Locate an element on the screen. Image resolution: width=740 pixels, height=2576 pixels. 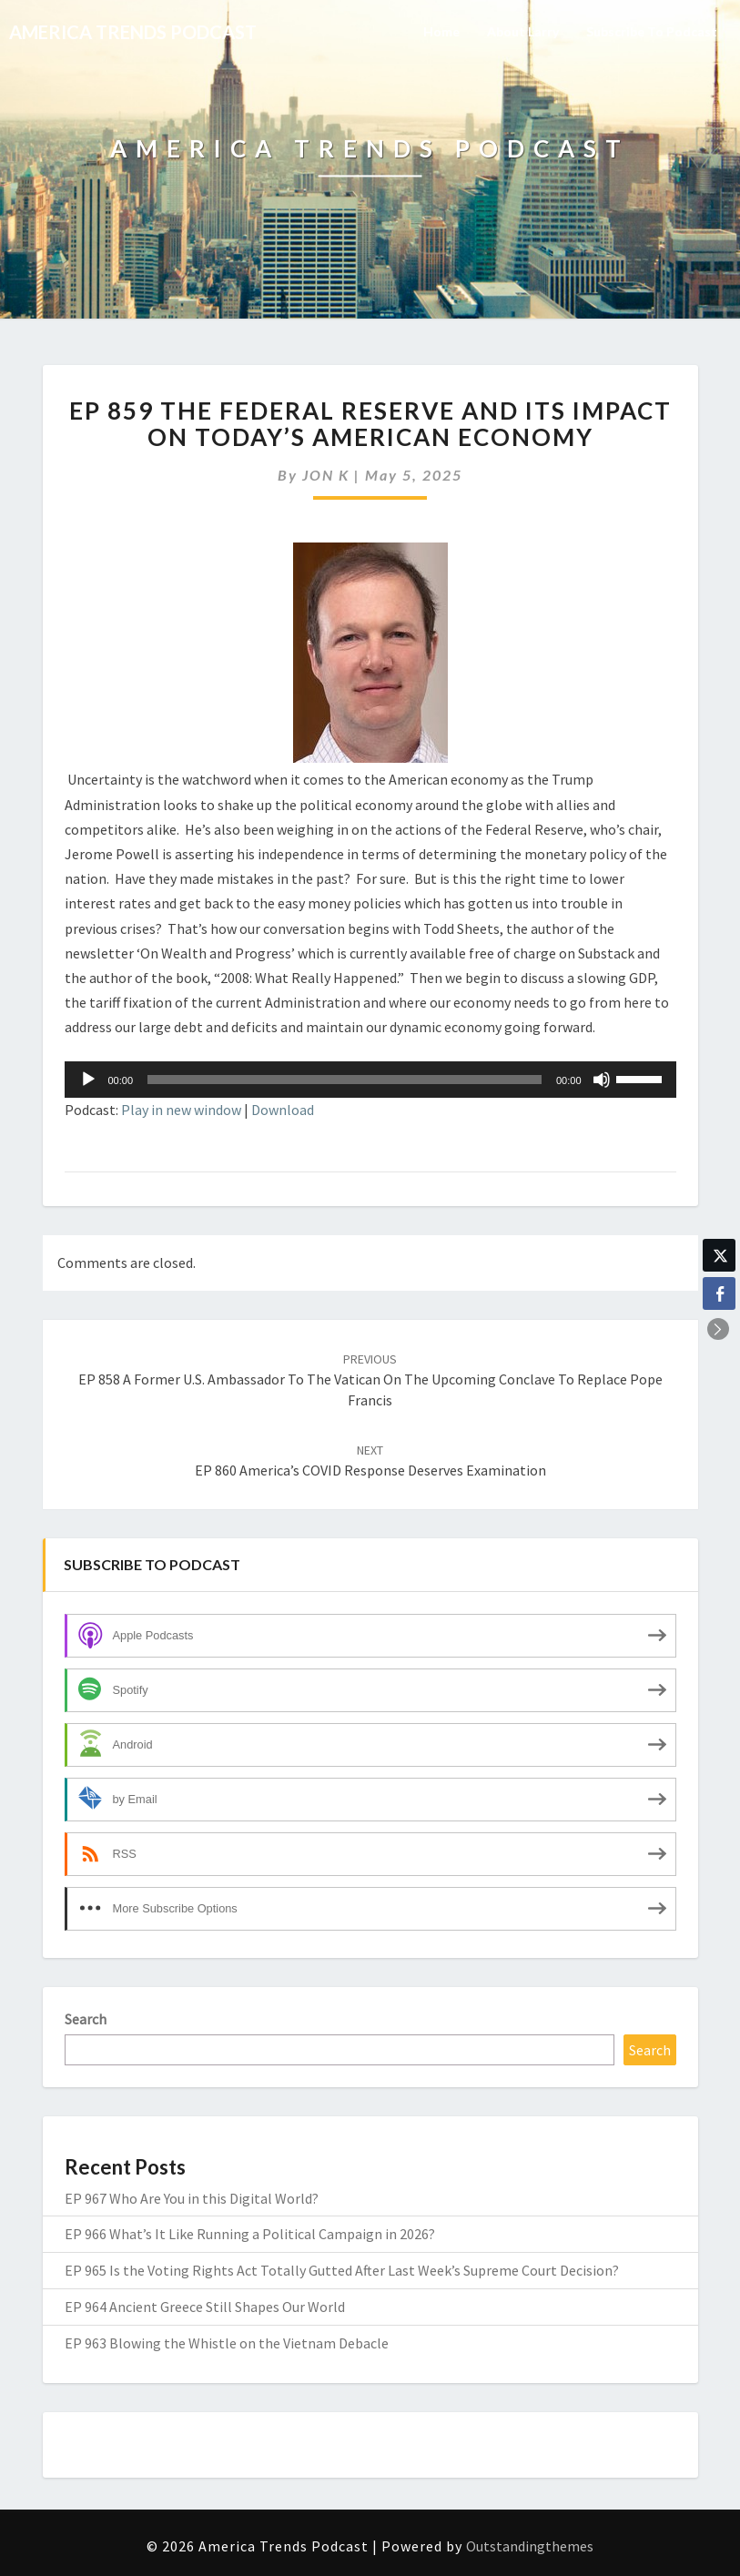
JON K is located at coordinates (326, 474).